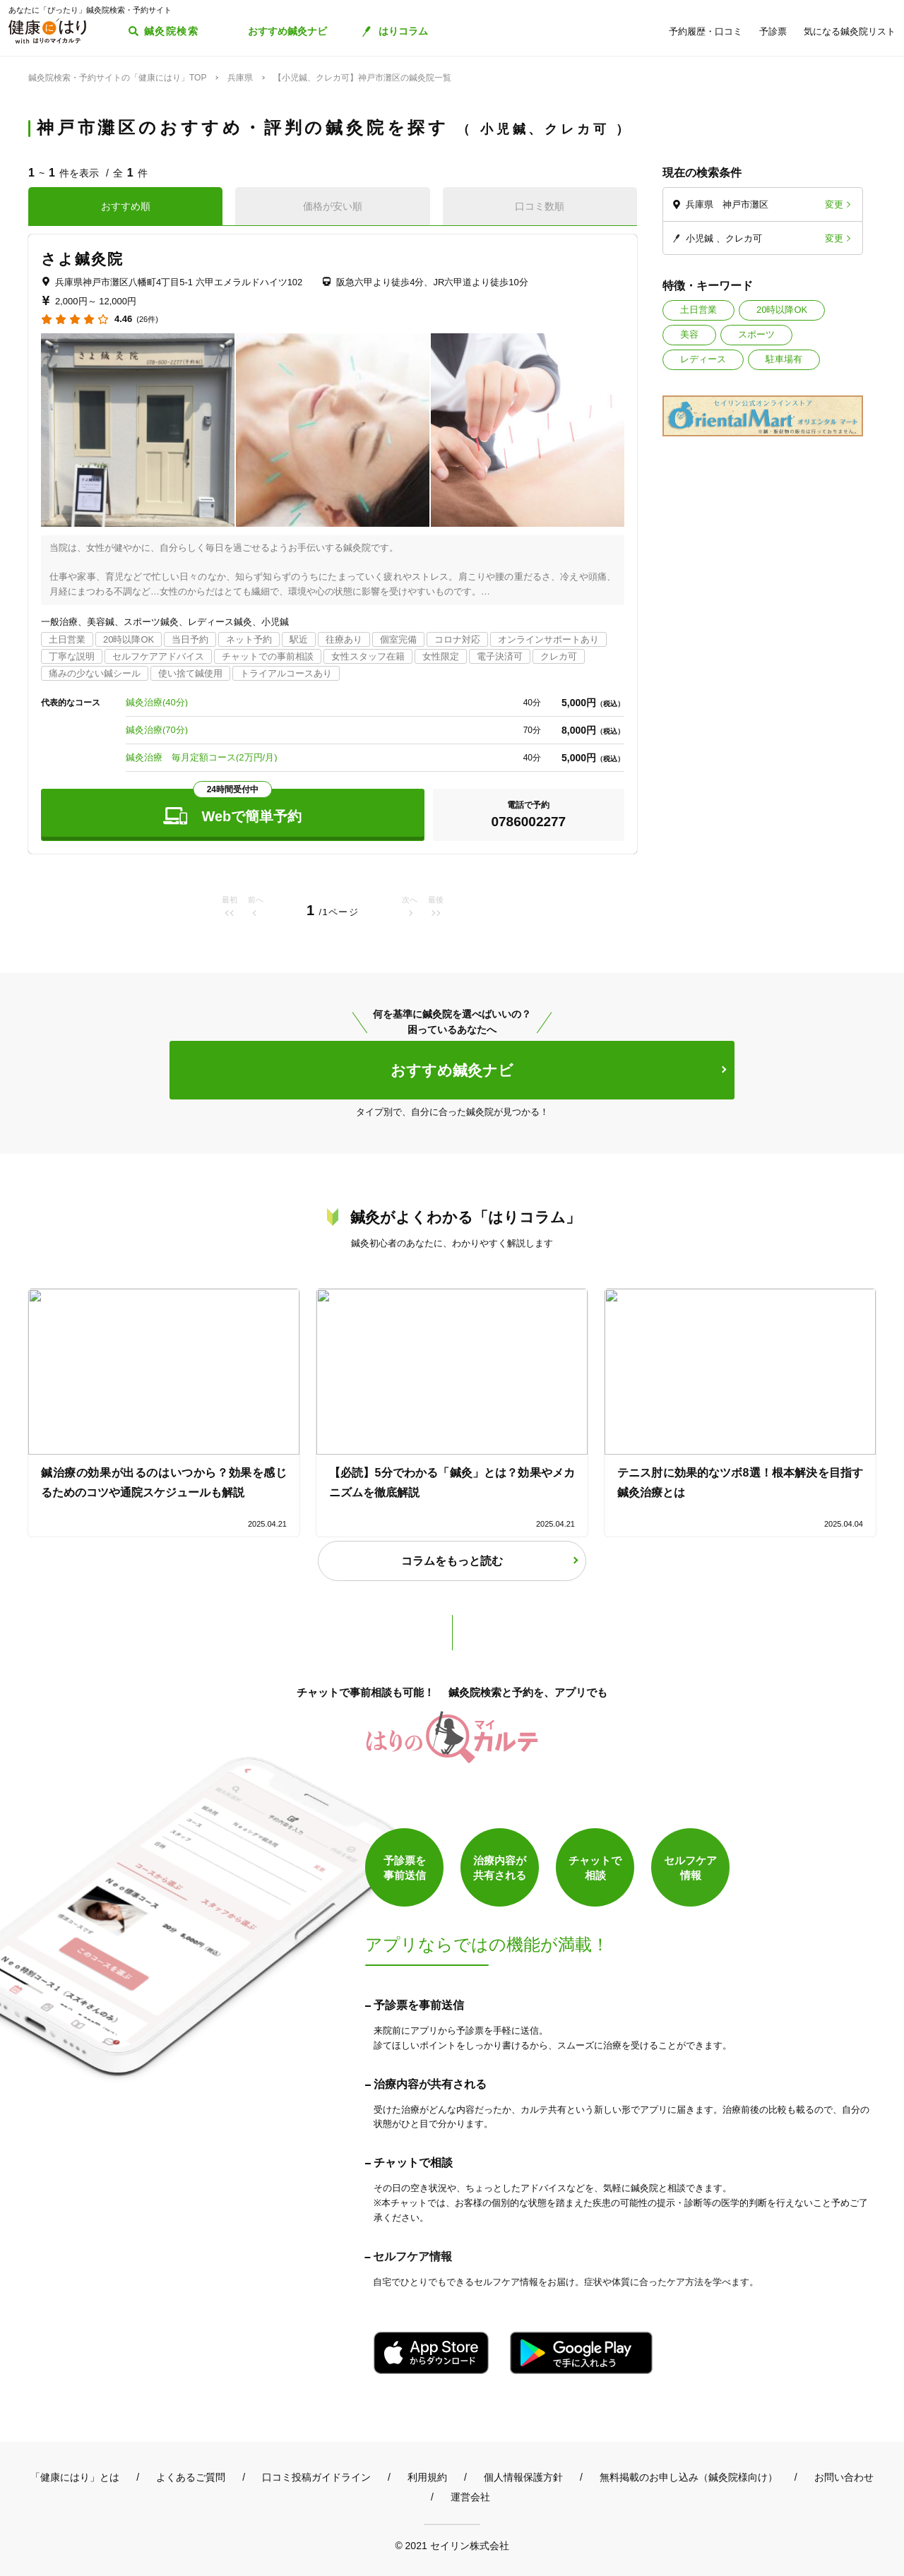 Image resolution: width=904 pixels, height=2576 pixels. I want to click on 20時以降OK, so click(781, 309).